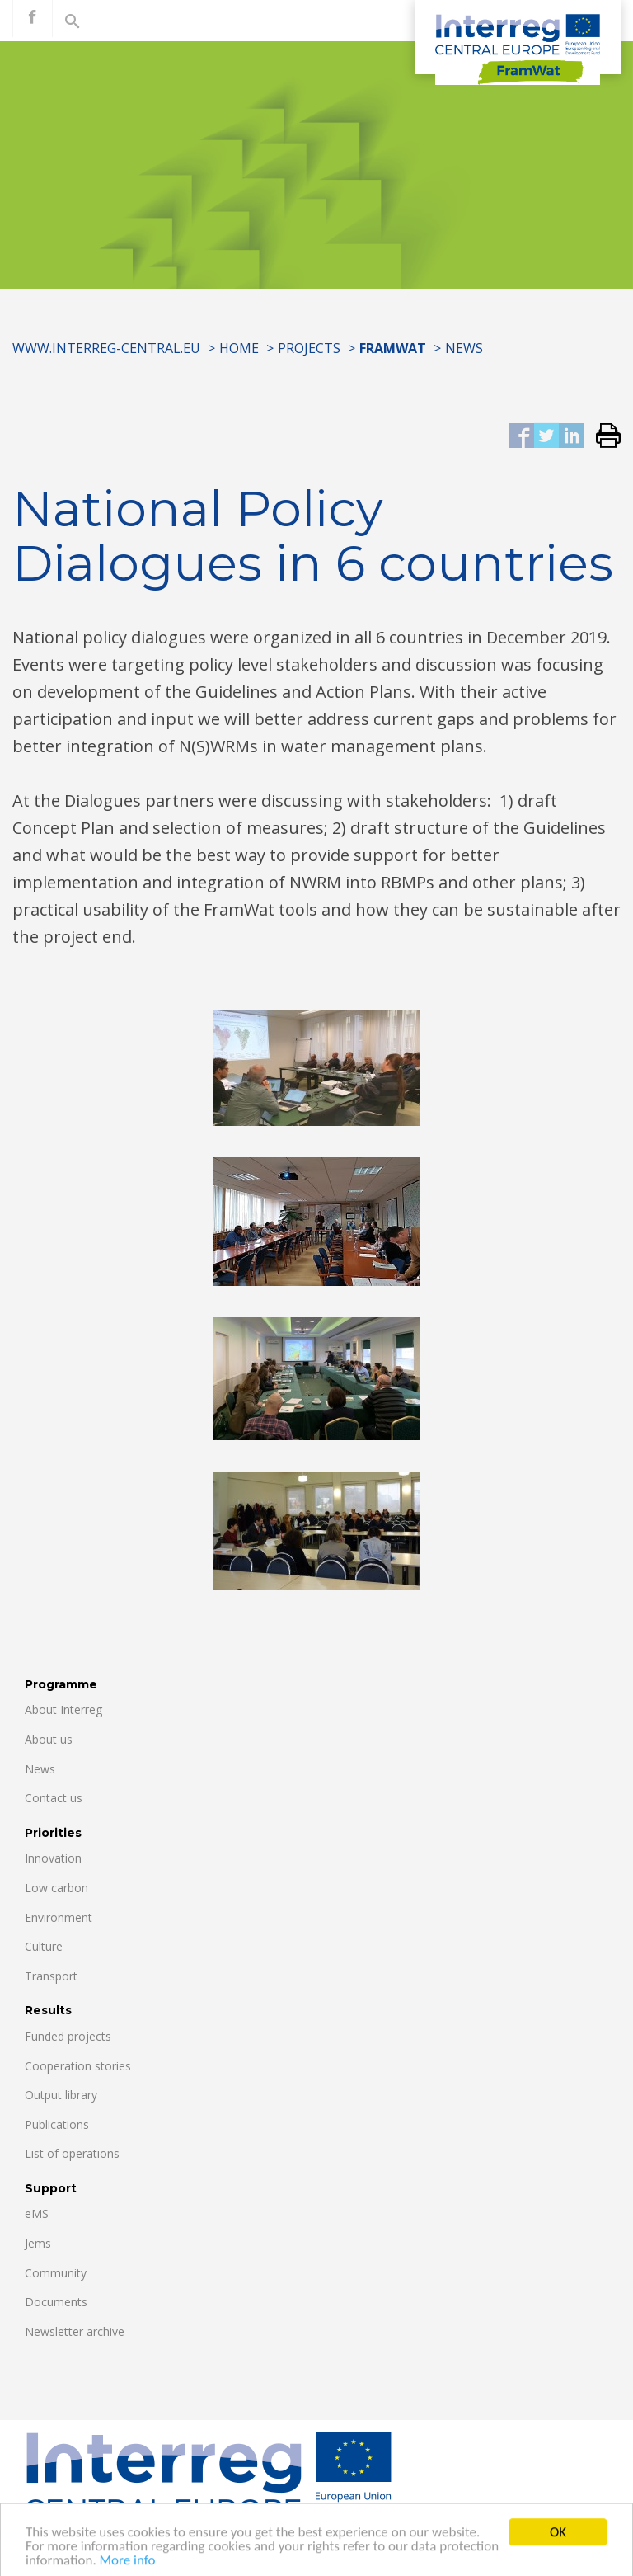 This screenshot has height=2576, width=633. I want to click on Environment, so click(58, 1917).